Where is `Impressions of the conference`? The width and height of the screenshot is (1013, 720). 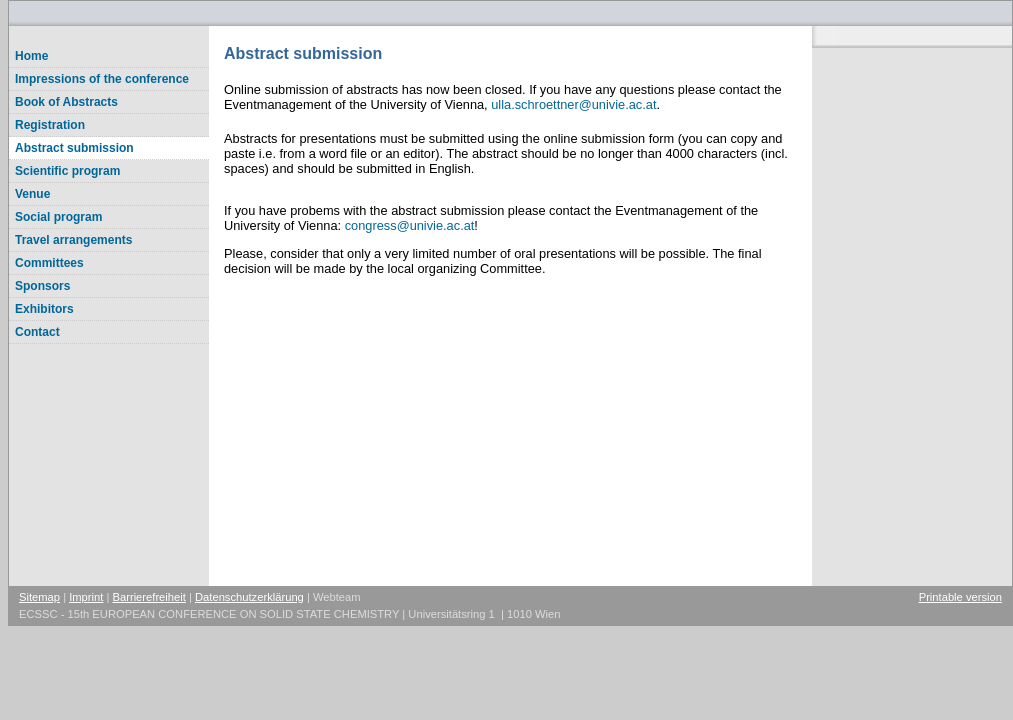
Impressions of the conference is located at coordinates (102, 79).